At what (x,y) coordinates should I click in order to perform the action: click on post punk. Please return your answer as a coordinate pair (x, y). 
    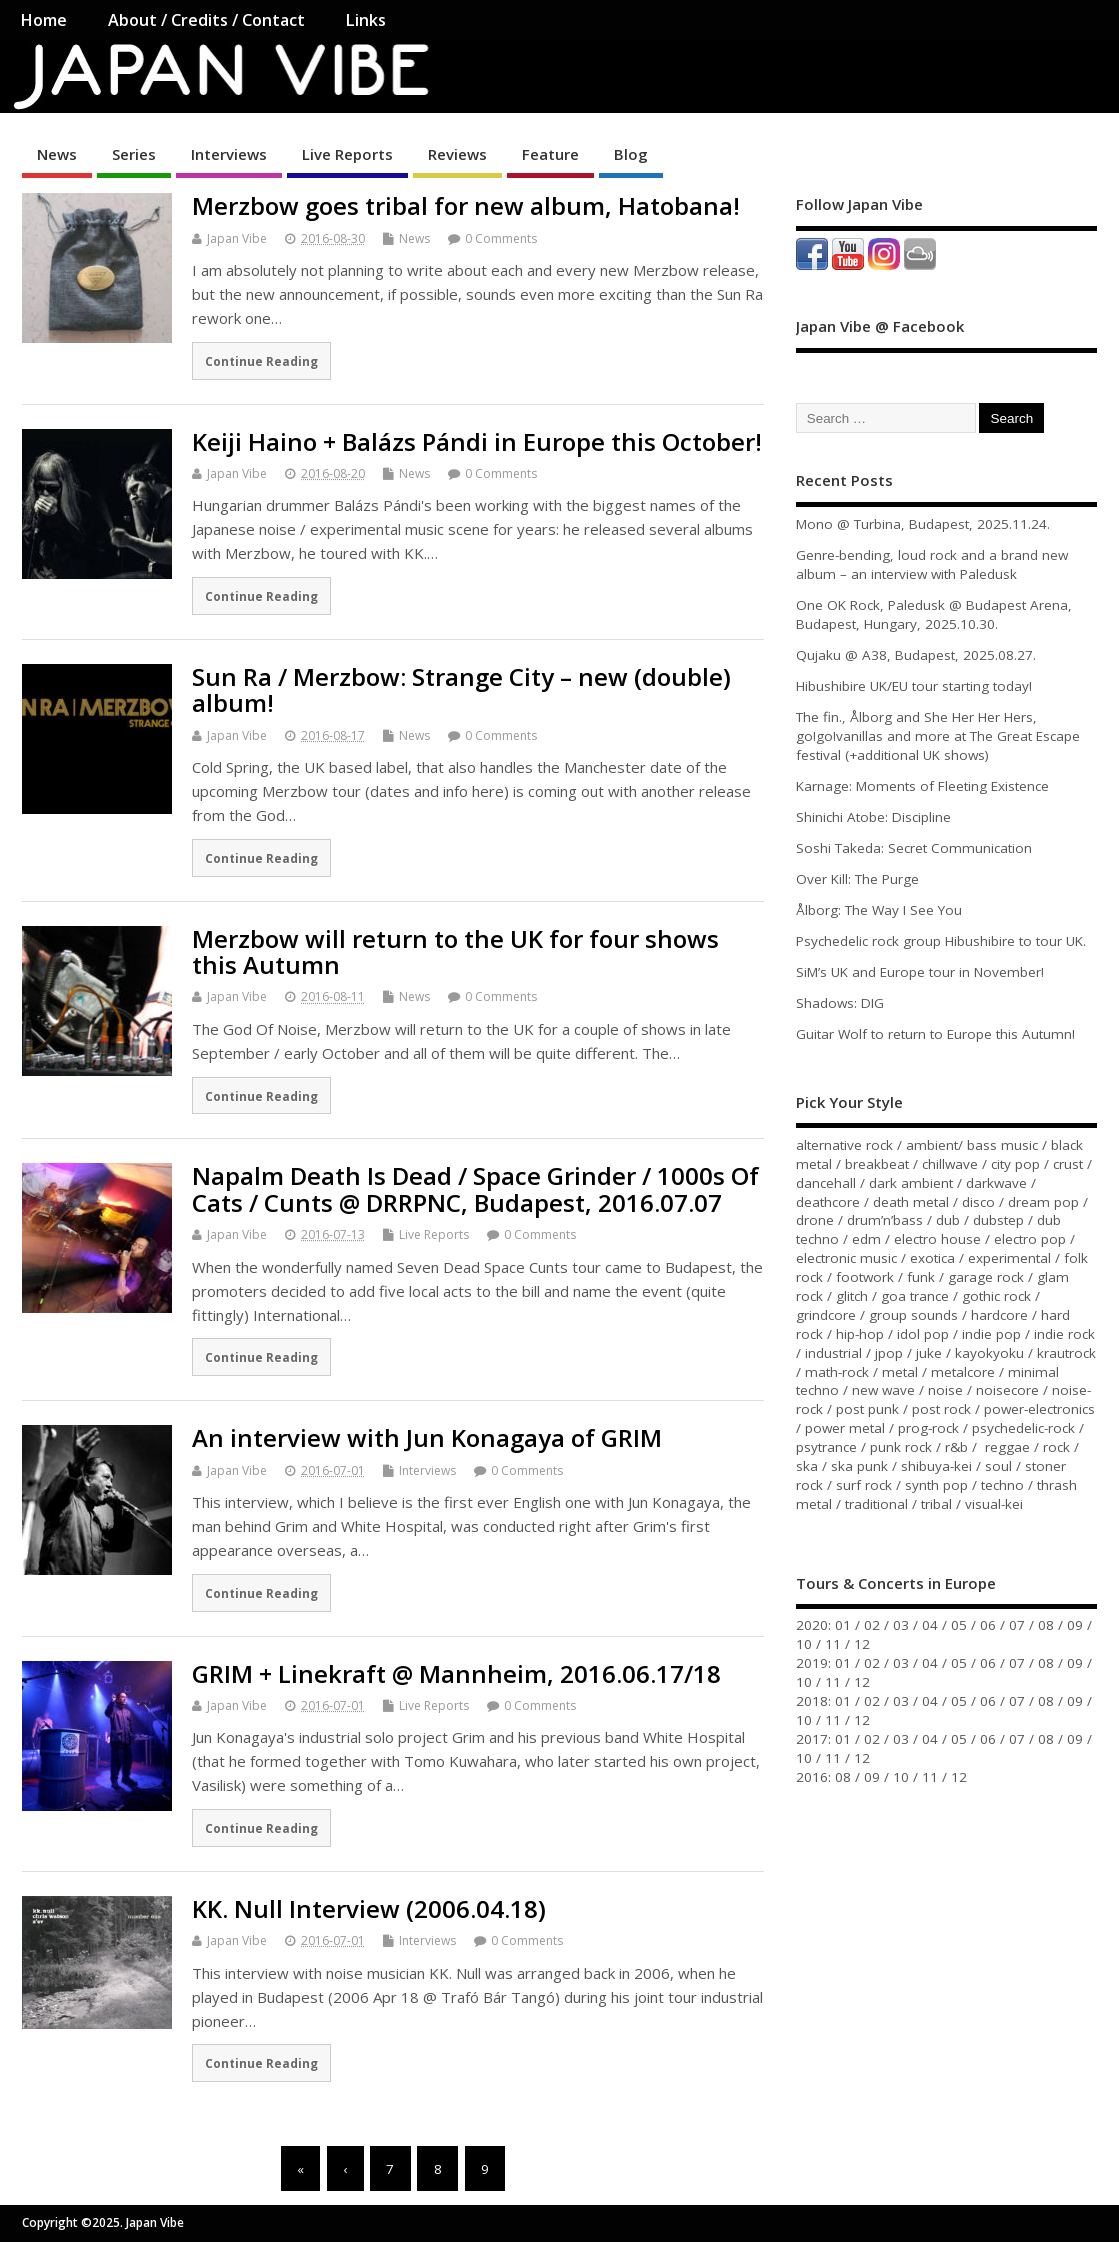
    Looking at the image, I should click on (867, 1409).